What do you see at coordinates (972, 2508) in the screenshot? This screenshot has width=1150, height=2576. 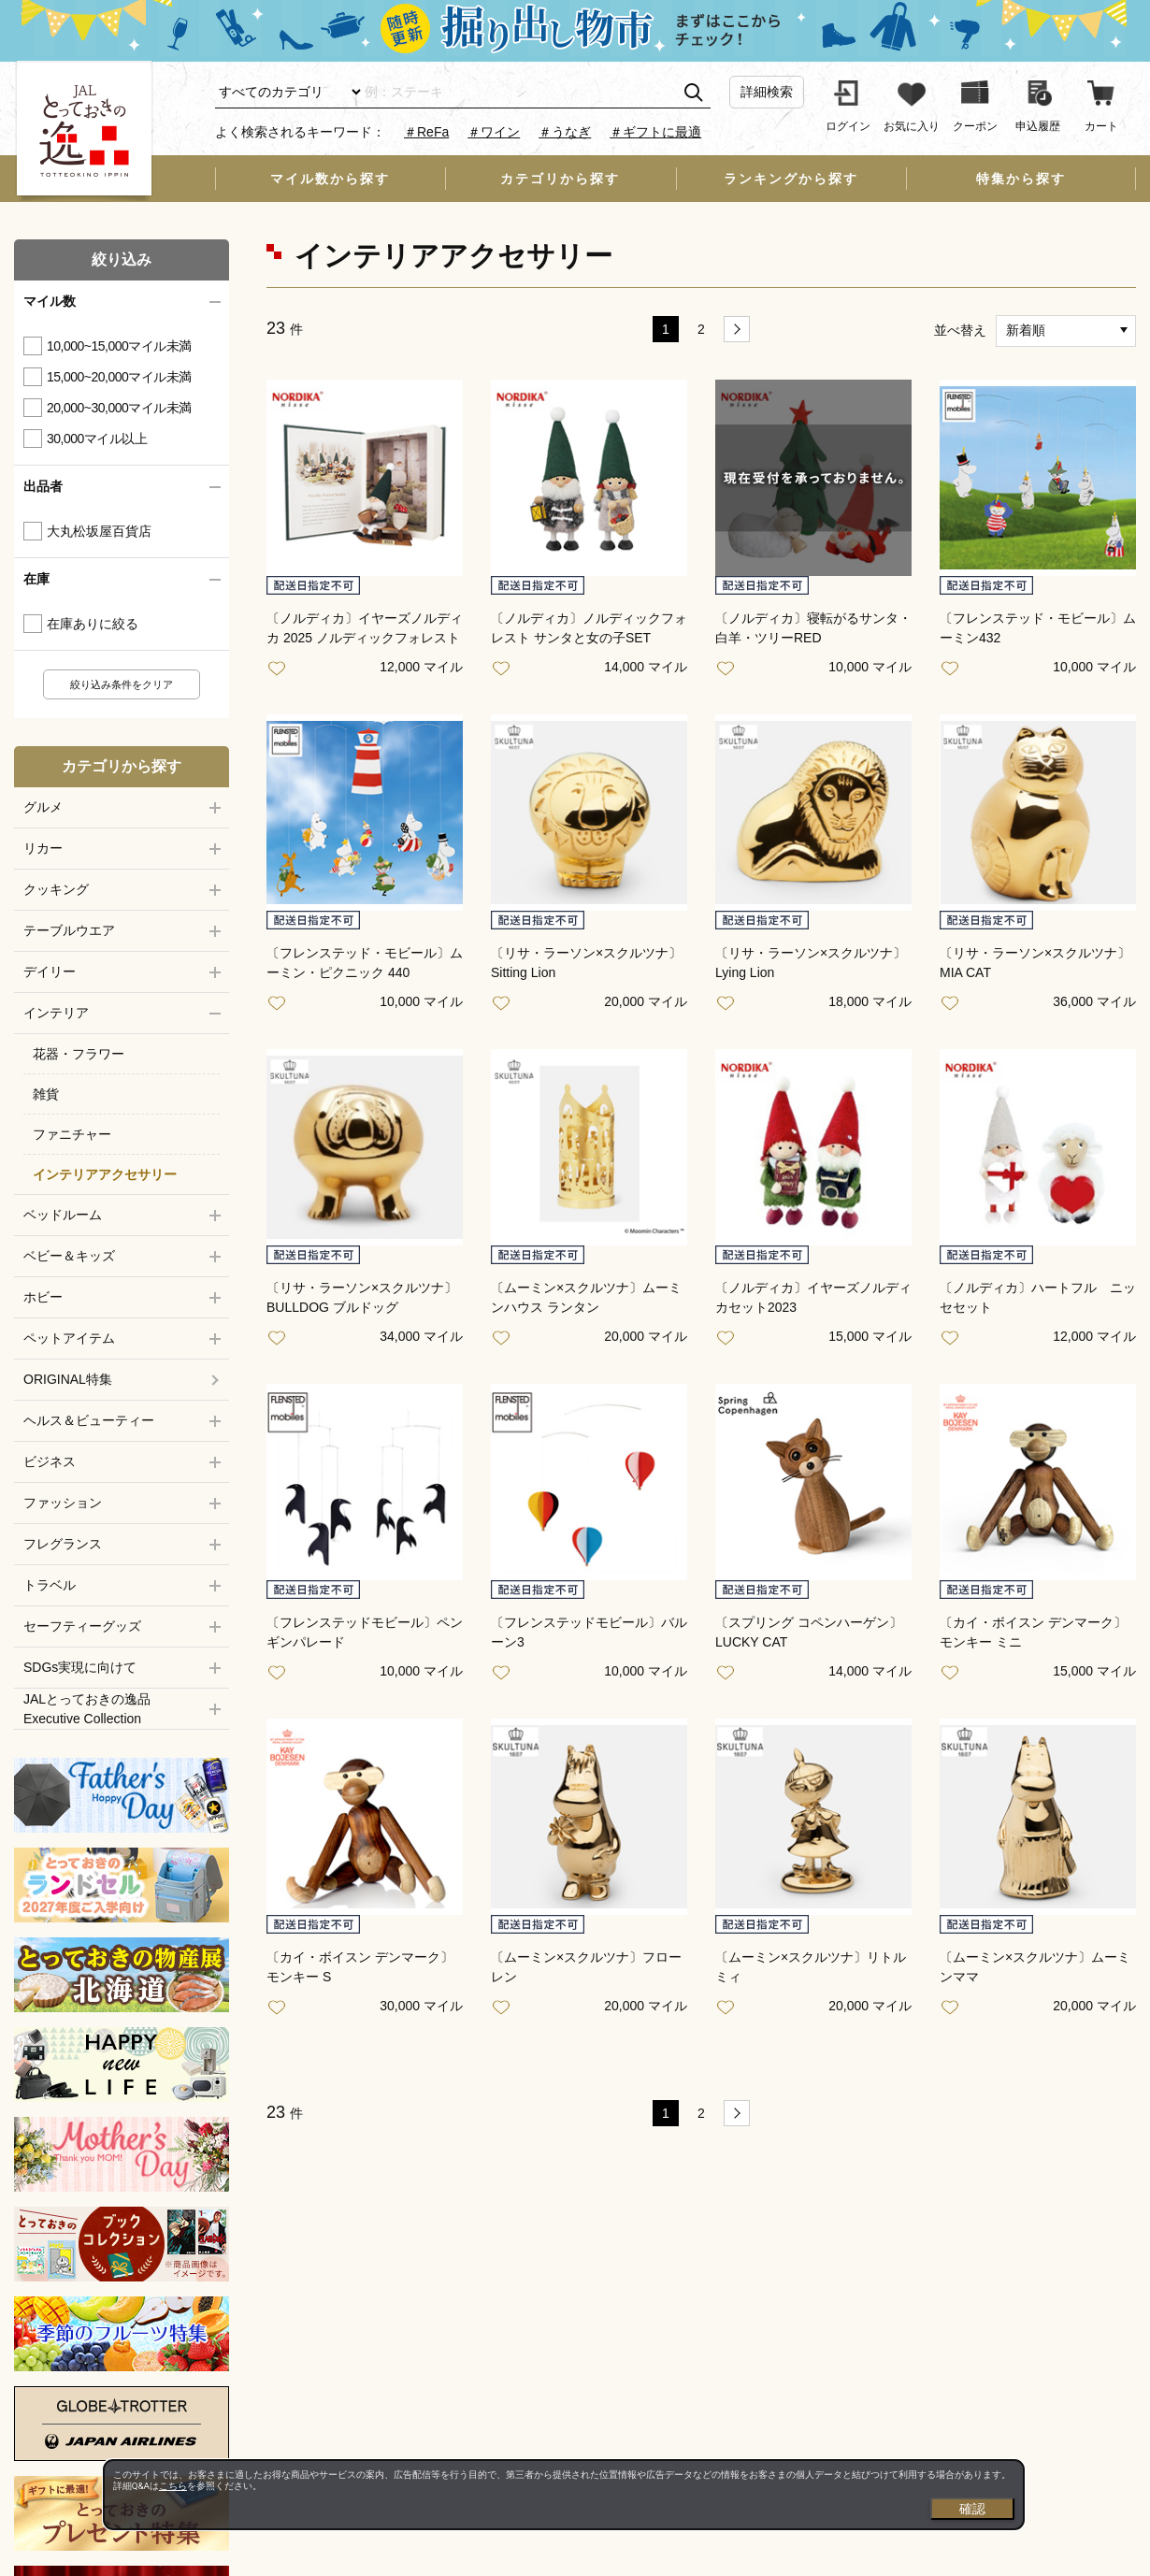 I see `確認` at bounding box center [972, 2508].